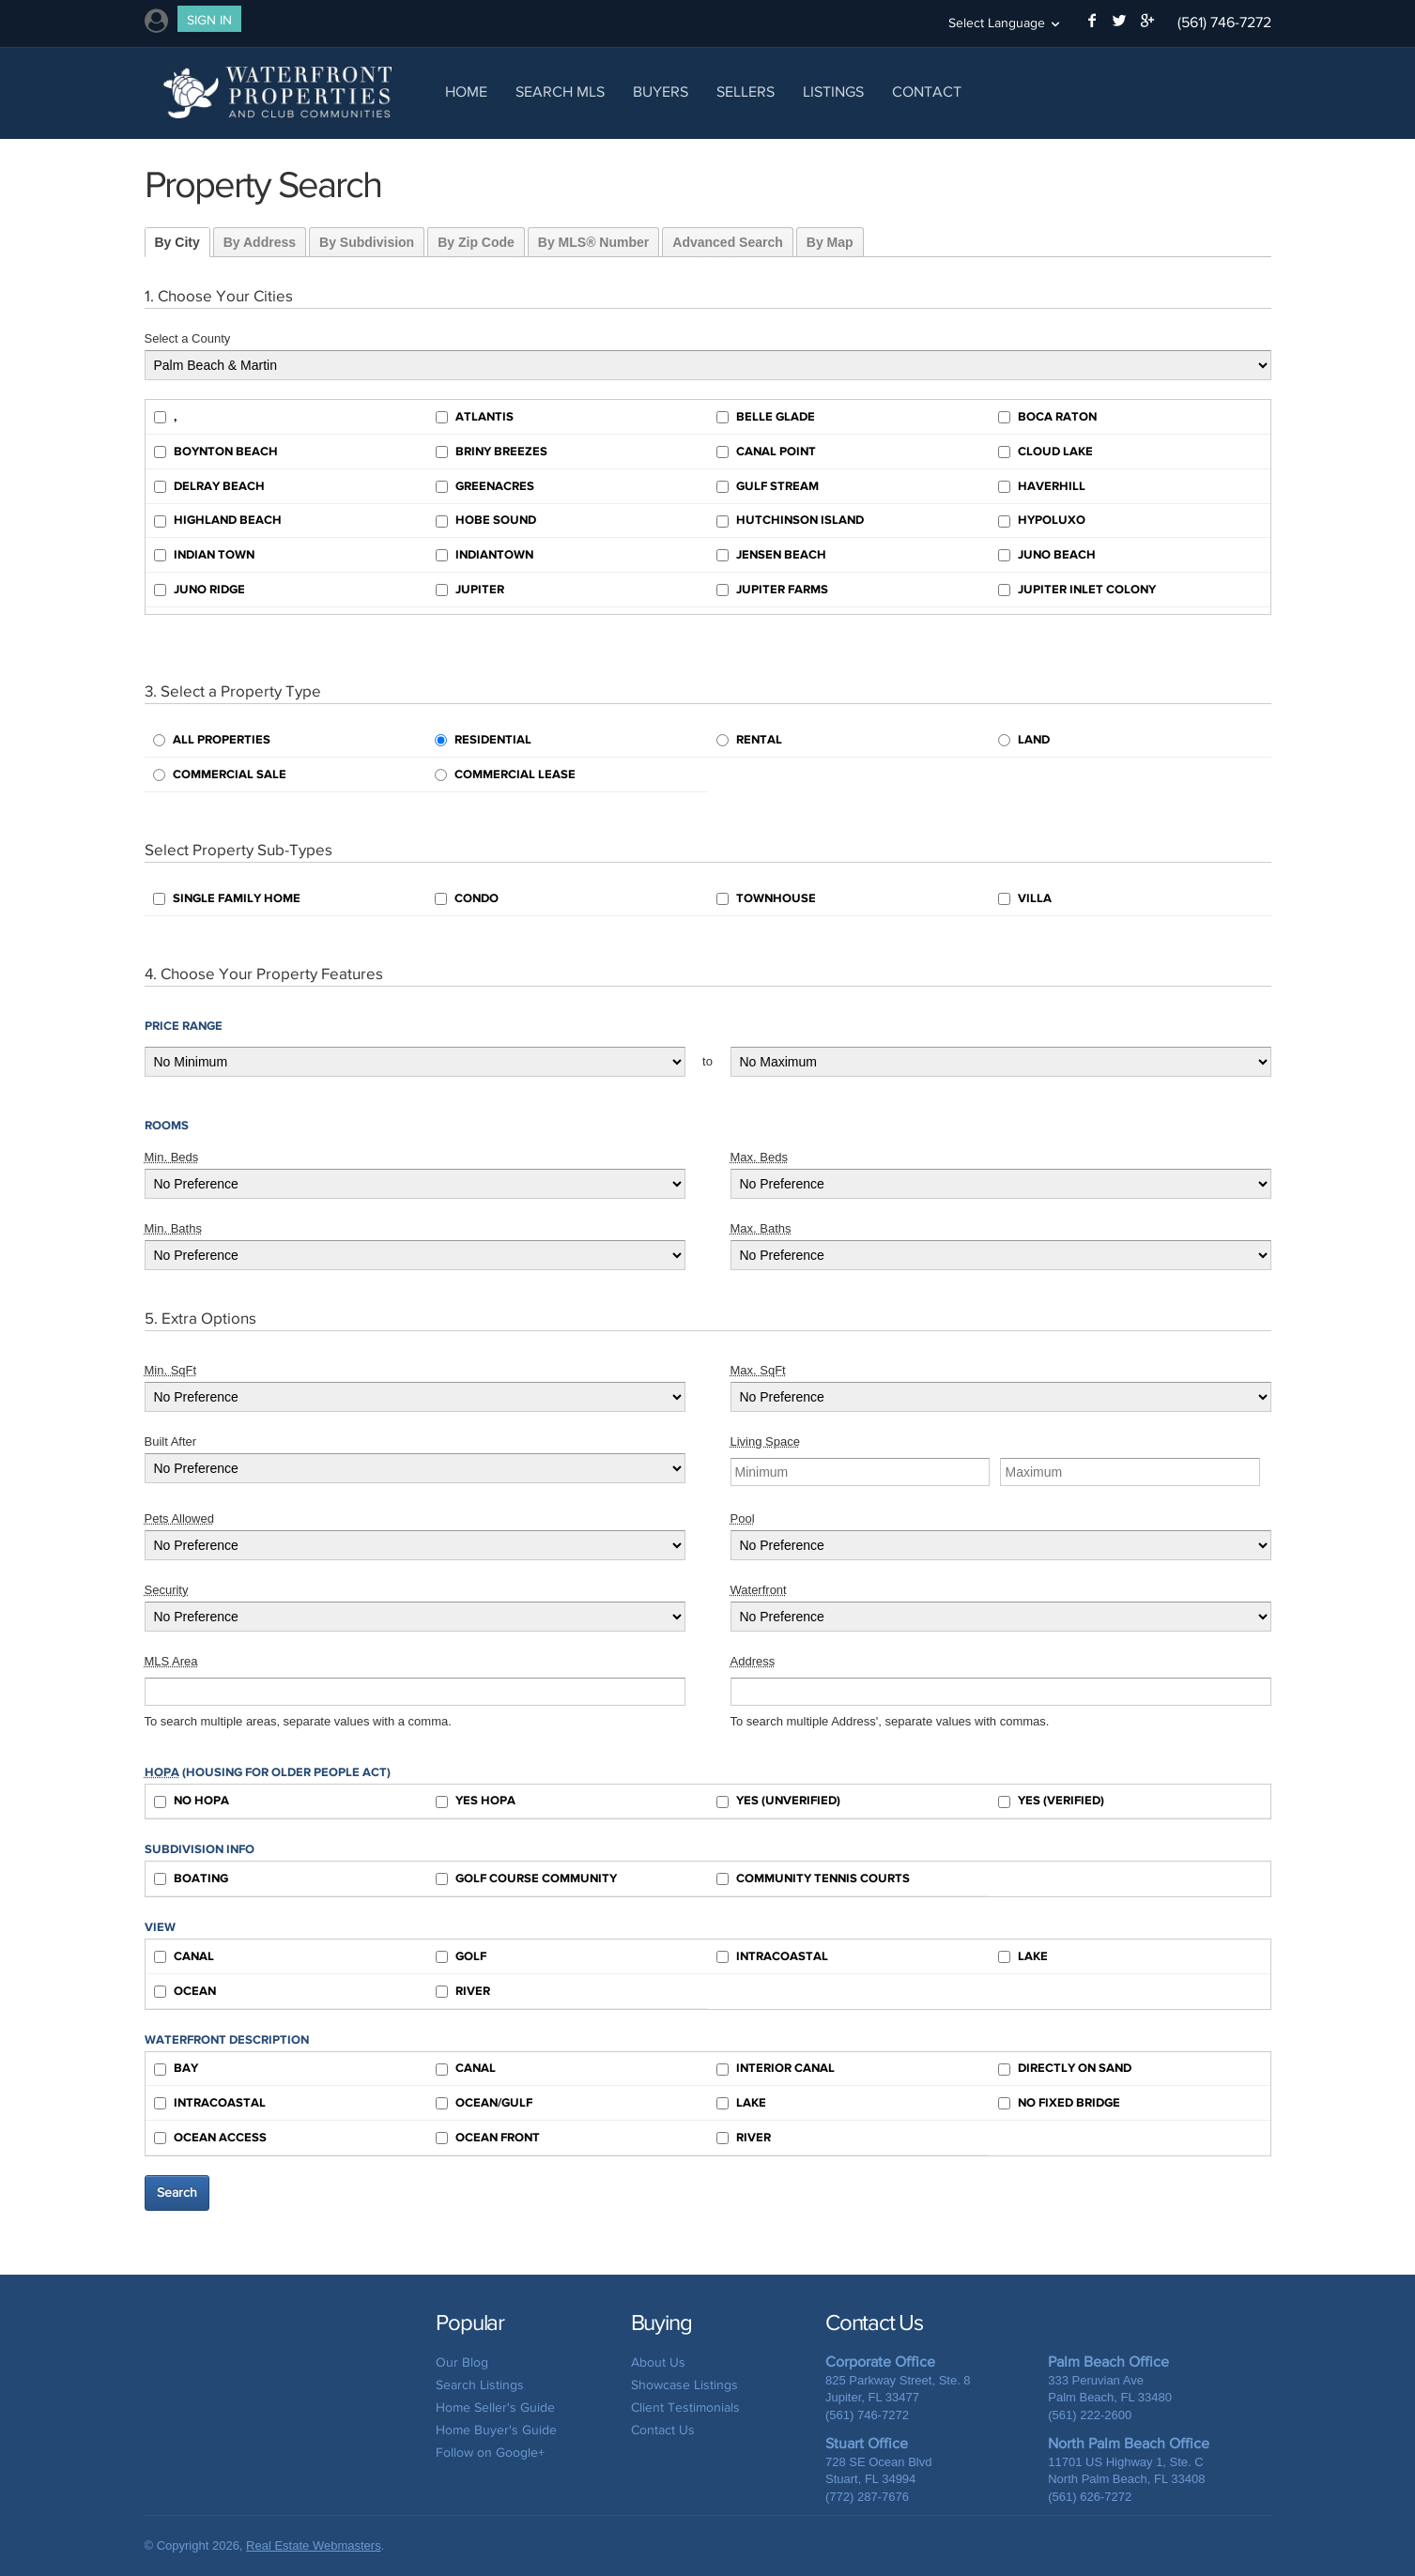  Describe the element at coordinates (775, 2068) in the screenshot. I see `Interior Canal` at that location.